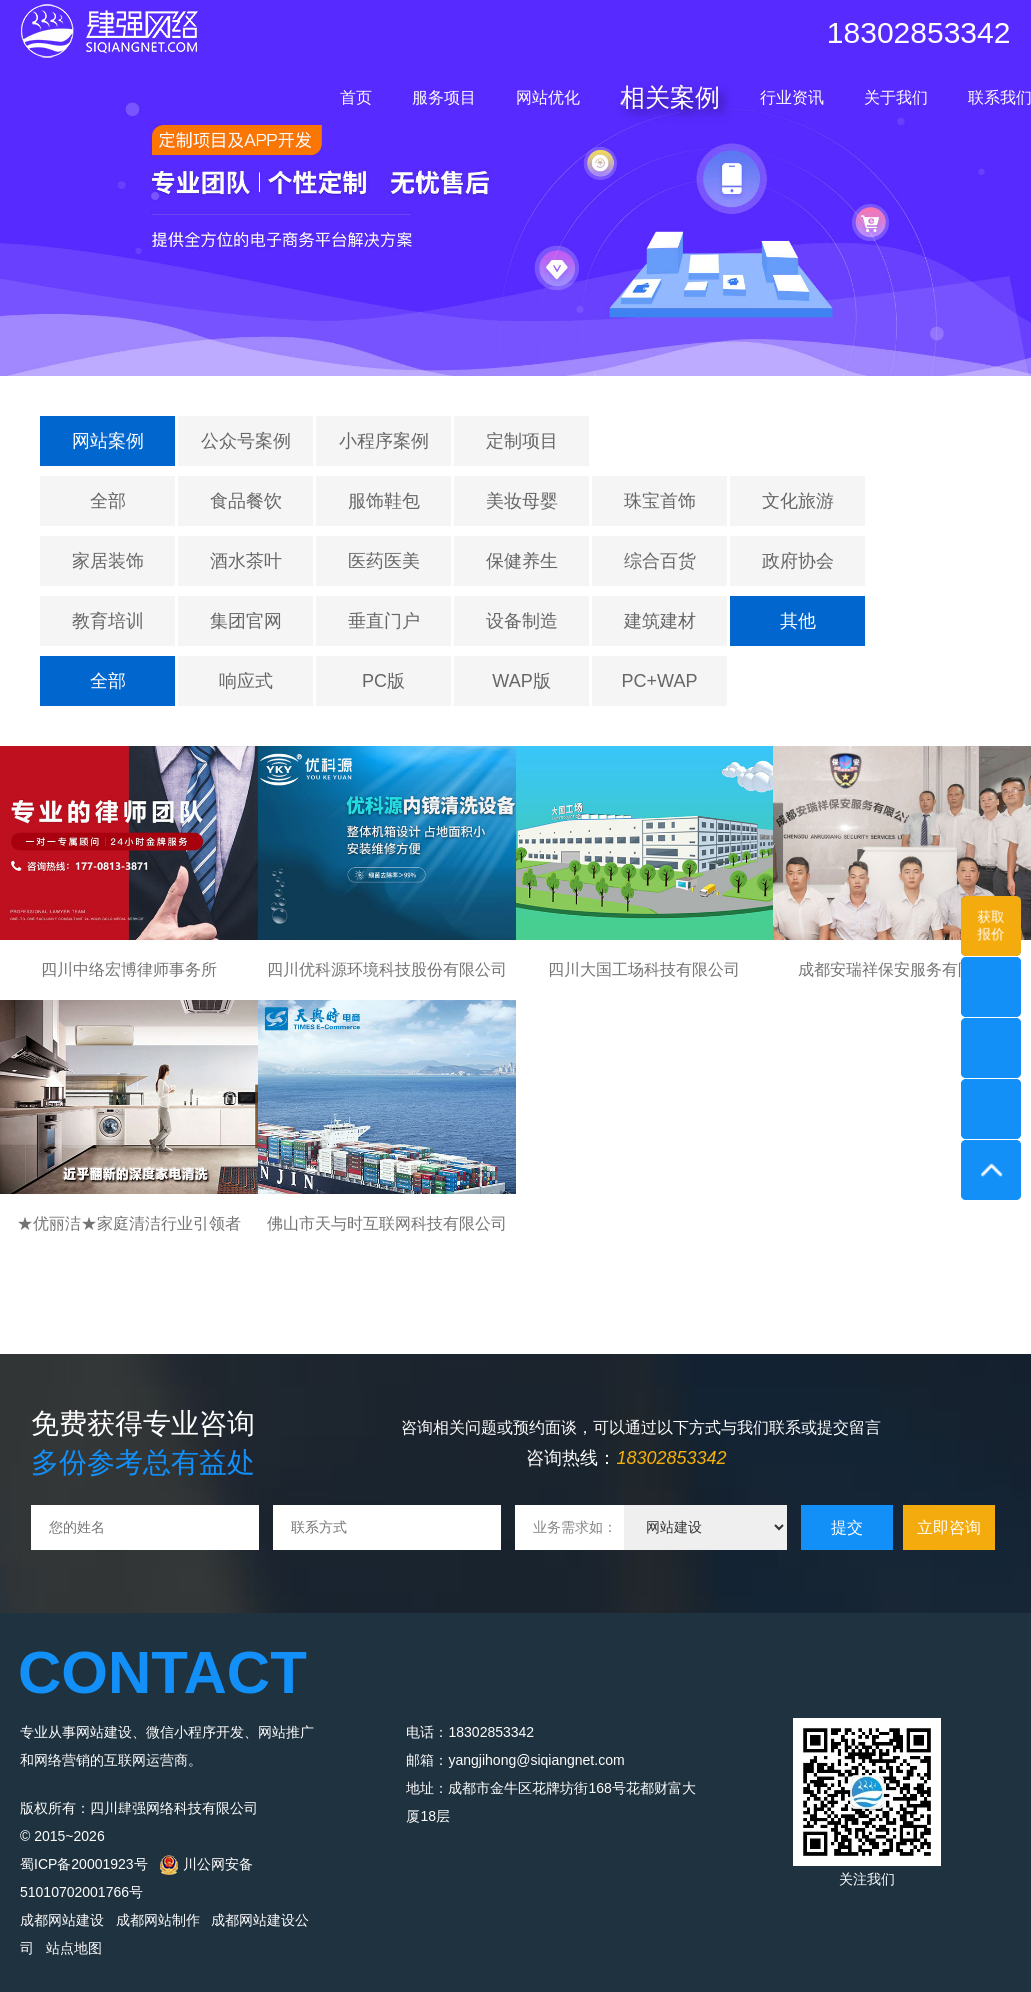 The width and height of the screenshot is (1031, 1992). What do you see at coordinates (384, 501) in the screenshot?
I see `服饰鞋包` at bounding box center [384, 501].